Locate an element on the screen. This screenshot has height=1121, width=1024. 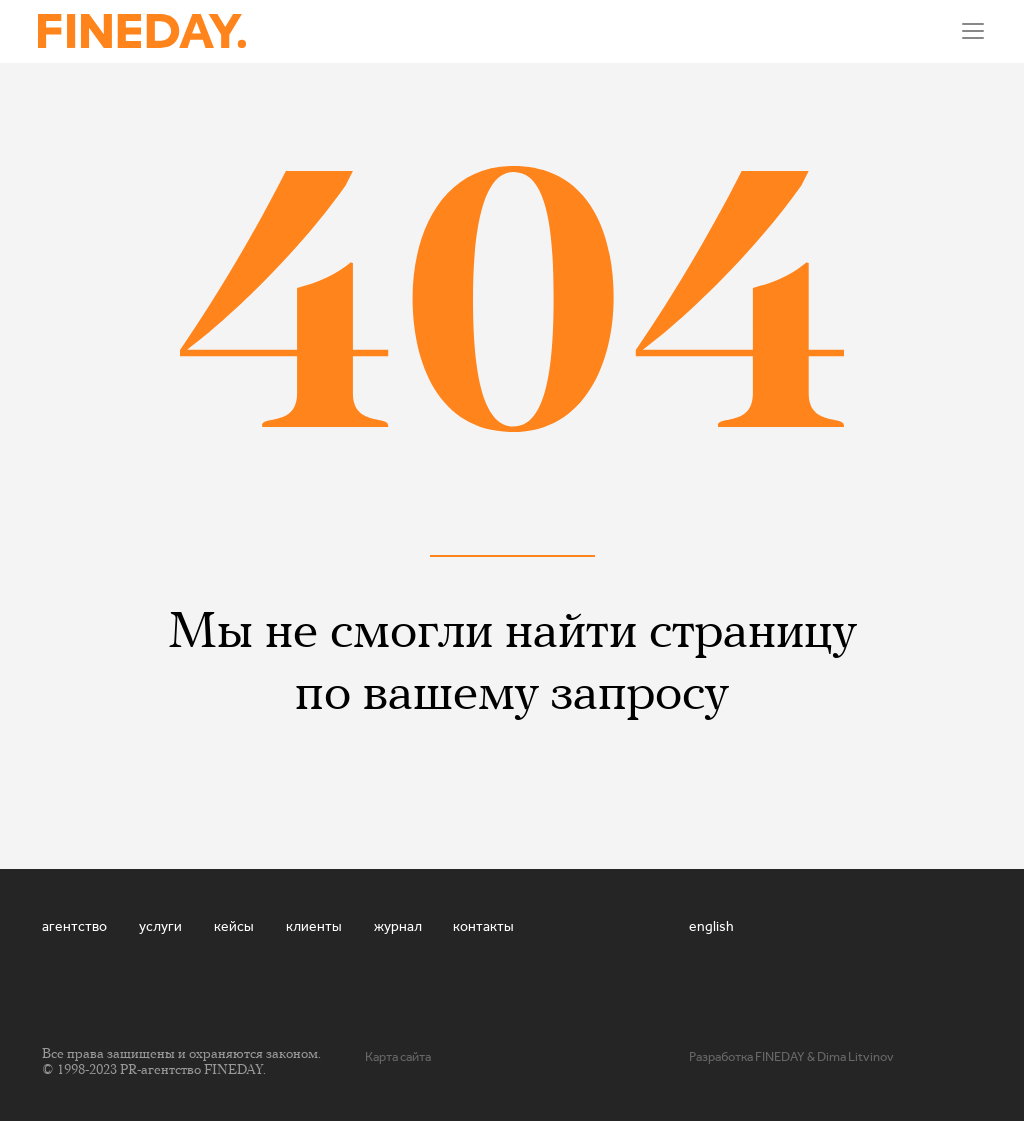
Клиенты is located at coordinates (314, 926).